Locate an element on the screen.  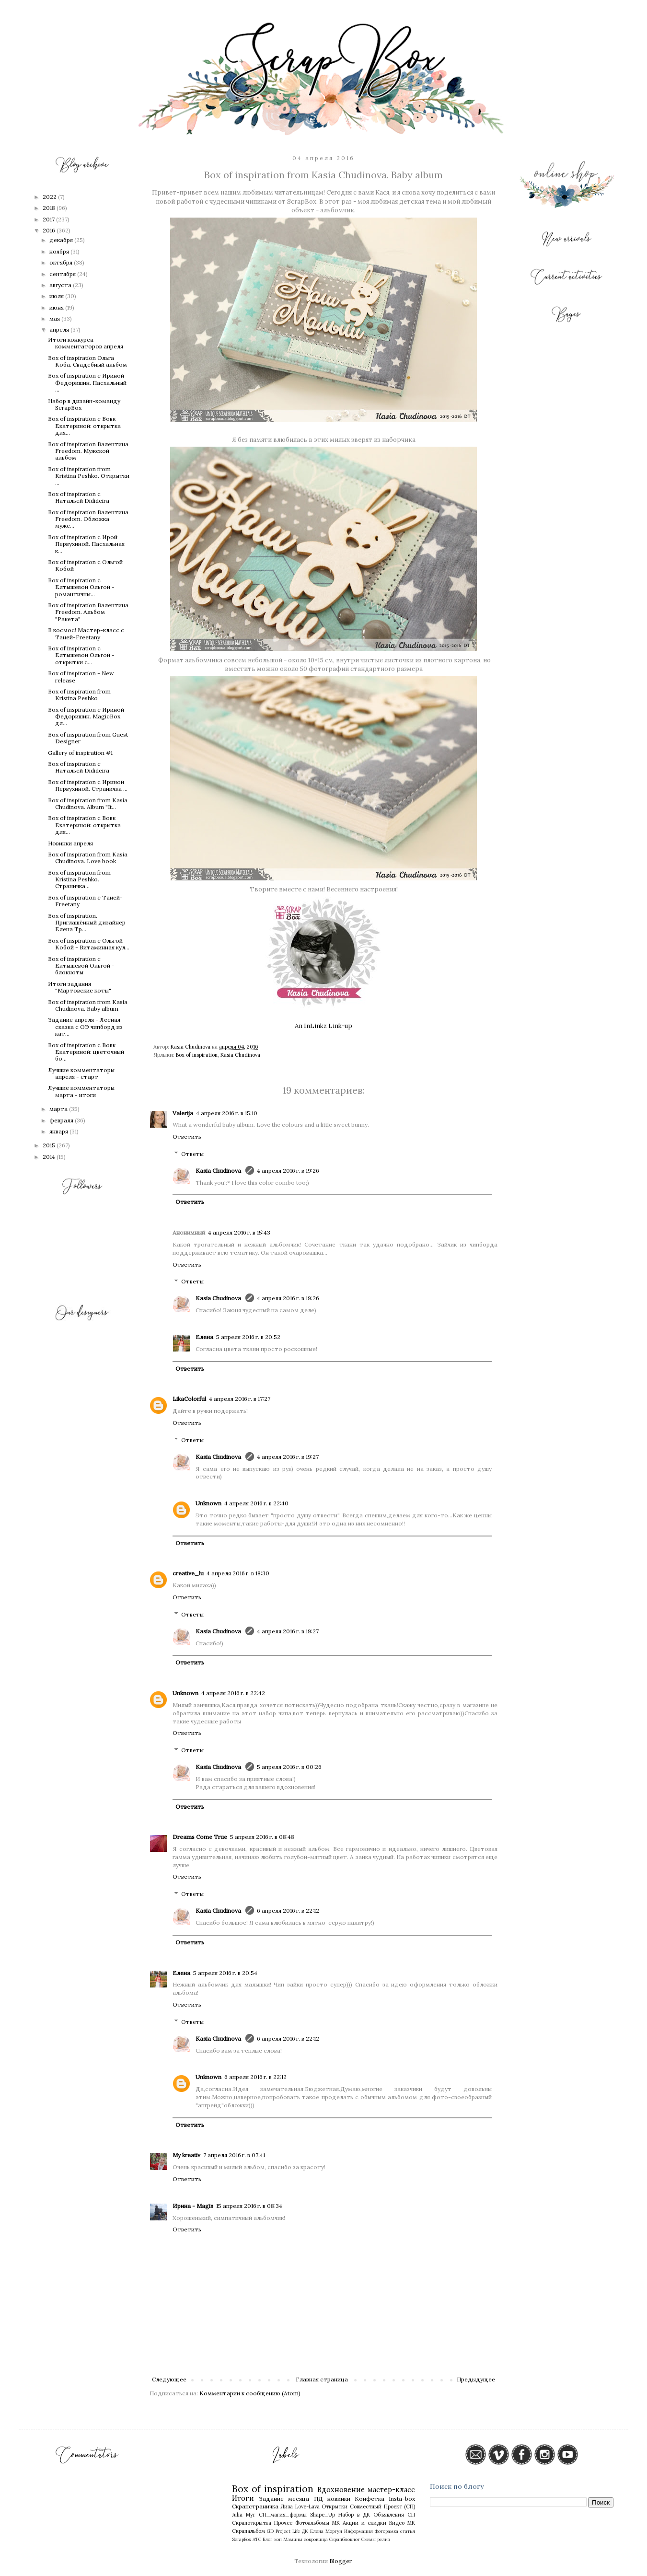
Box of inspiration from Кristina Peshko. Открытки ... is located at coordinates (88, 475).